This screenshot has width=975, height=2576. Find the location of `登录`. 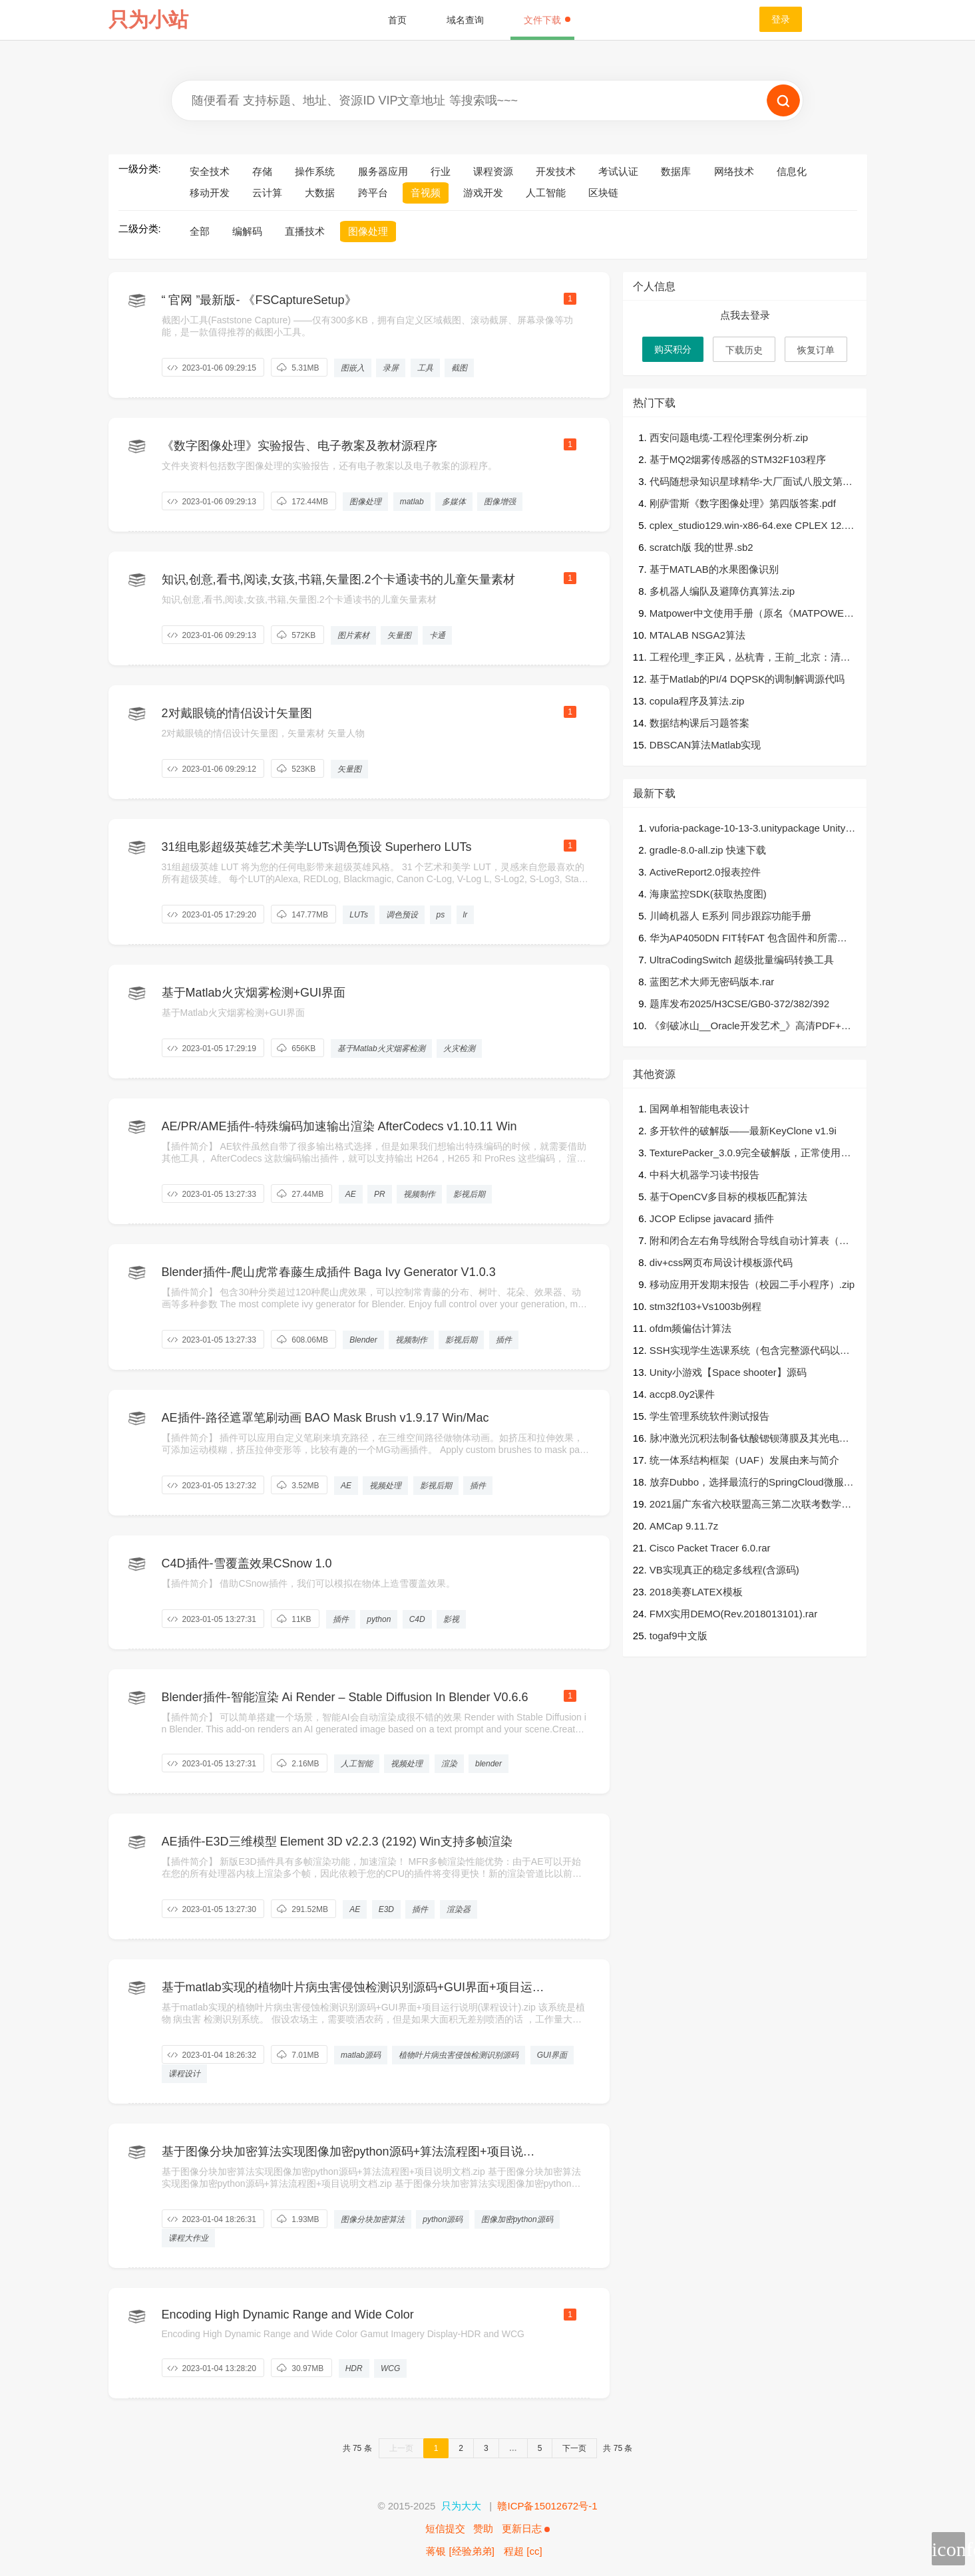

登录 is located at coordinates (780, 19).